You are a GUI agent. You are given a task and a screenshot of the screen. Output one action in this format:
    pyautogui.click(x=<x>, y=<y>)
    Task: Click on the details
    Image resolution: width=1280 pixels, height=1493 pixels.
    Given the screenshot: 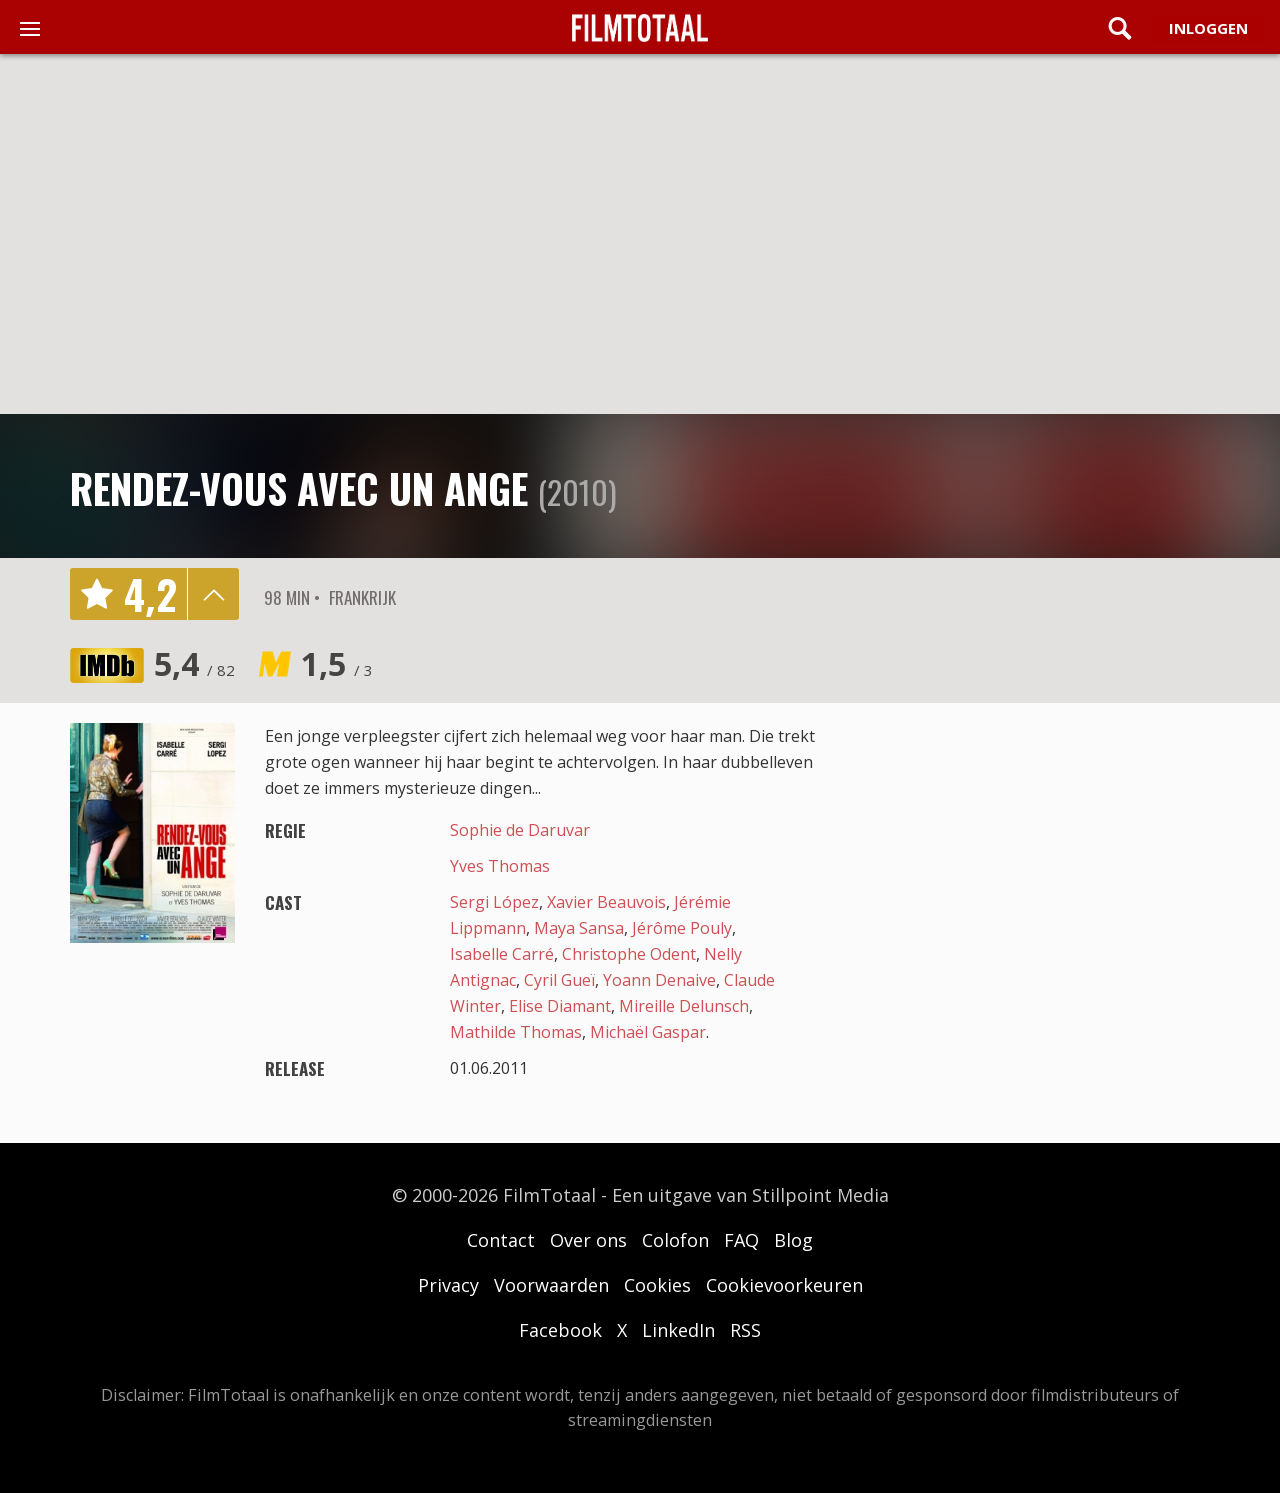 What is the action you would take?
    pyautogui.click(x=213, y=594)
    